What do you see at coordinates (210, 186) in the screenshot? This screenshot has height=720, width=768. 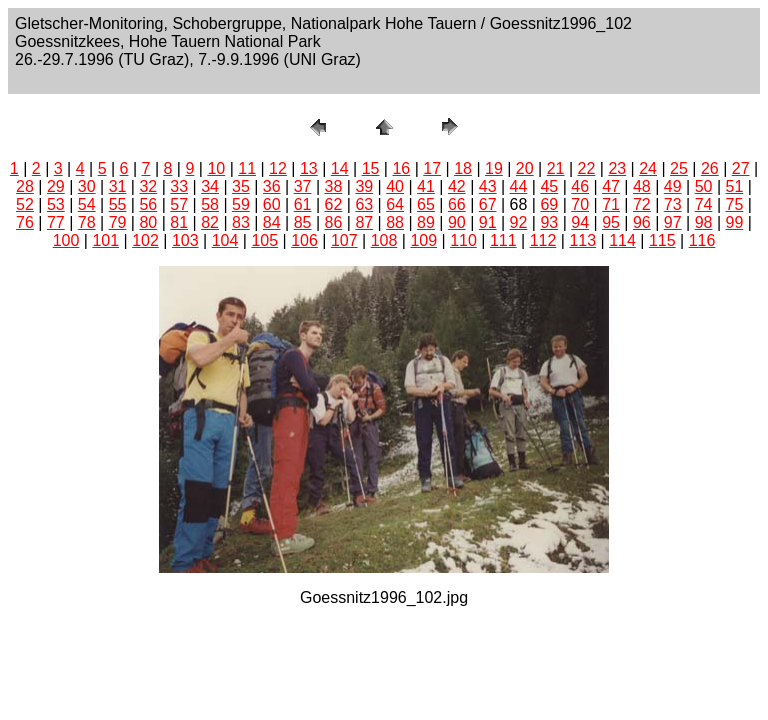 I see `34` at bounding box center [210, 186].